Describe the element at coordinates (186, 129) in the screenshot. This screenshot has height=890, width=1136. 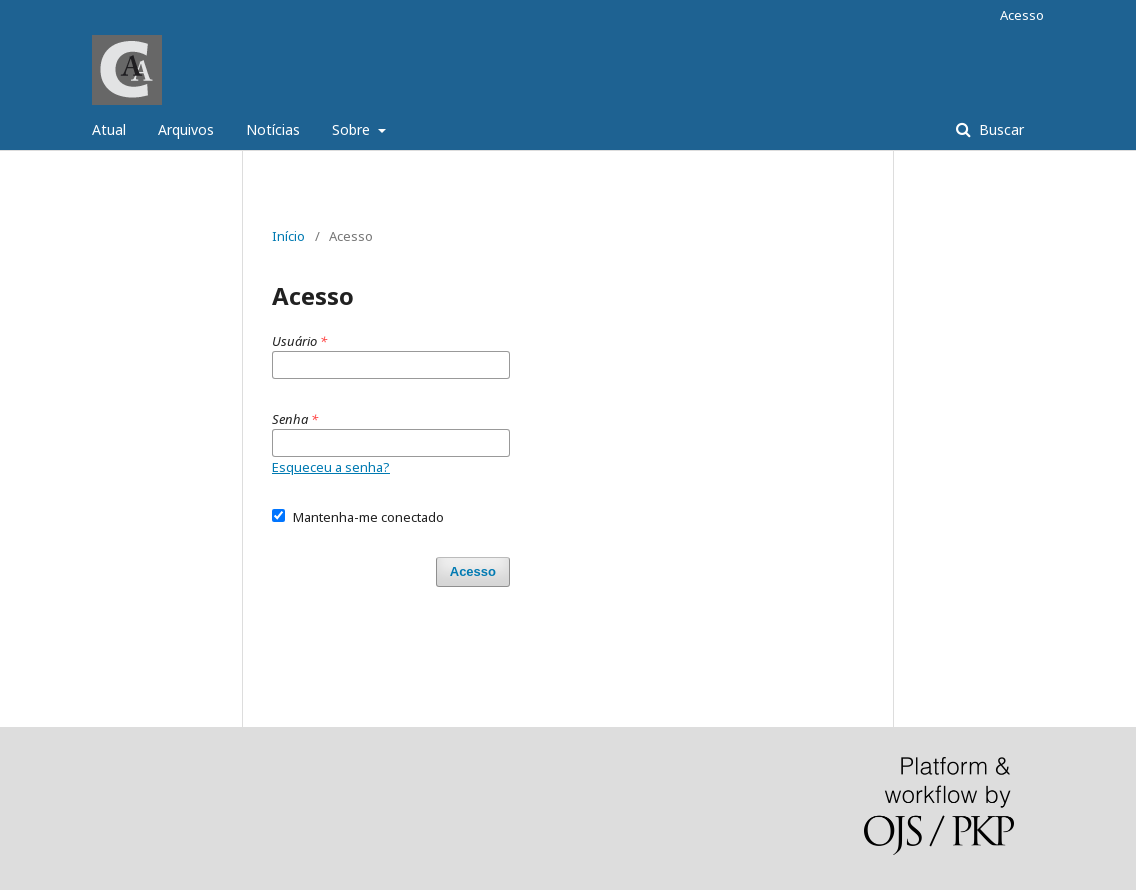
I see `Arquivos` at that location.